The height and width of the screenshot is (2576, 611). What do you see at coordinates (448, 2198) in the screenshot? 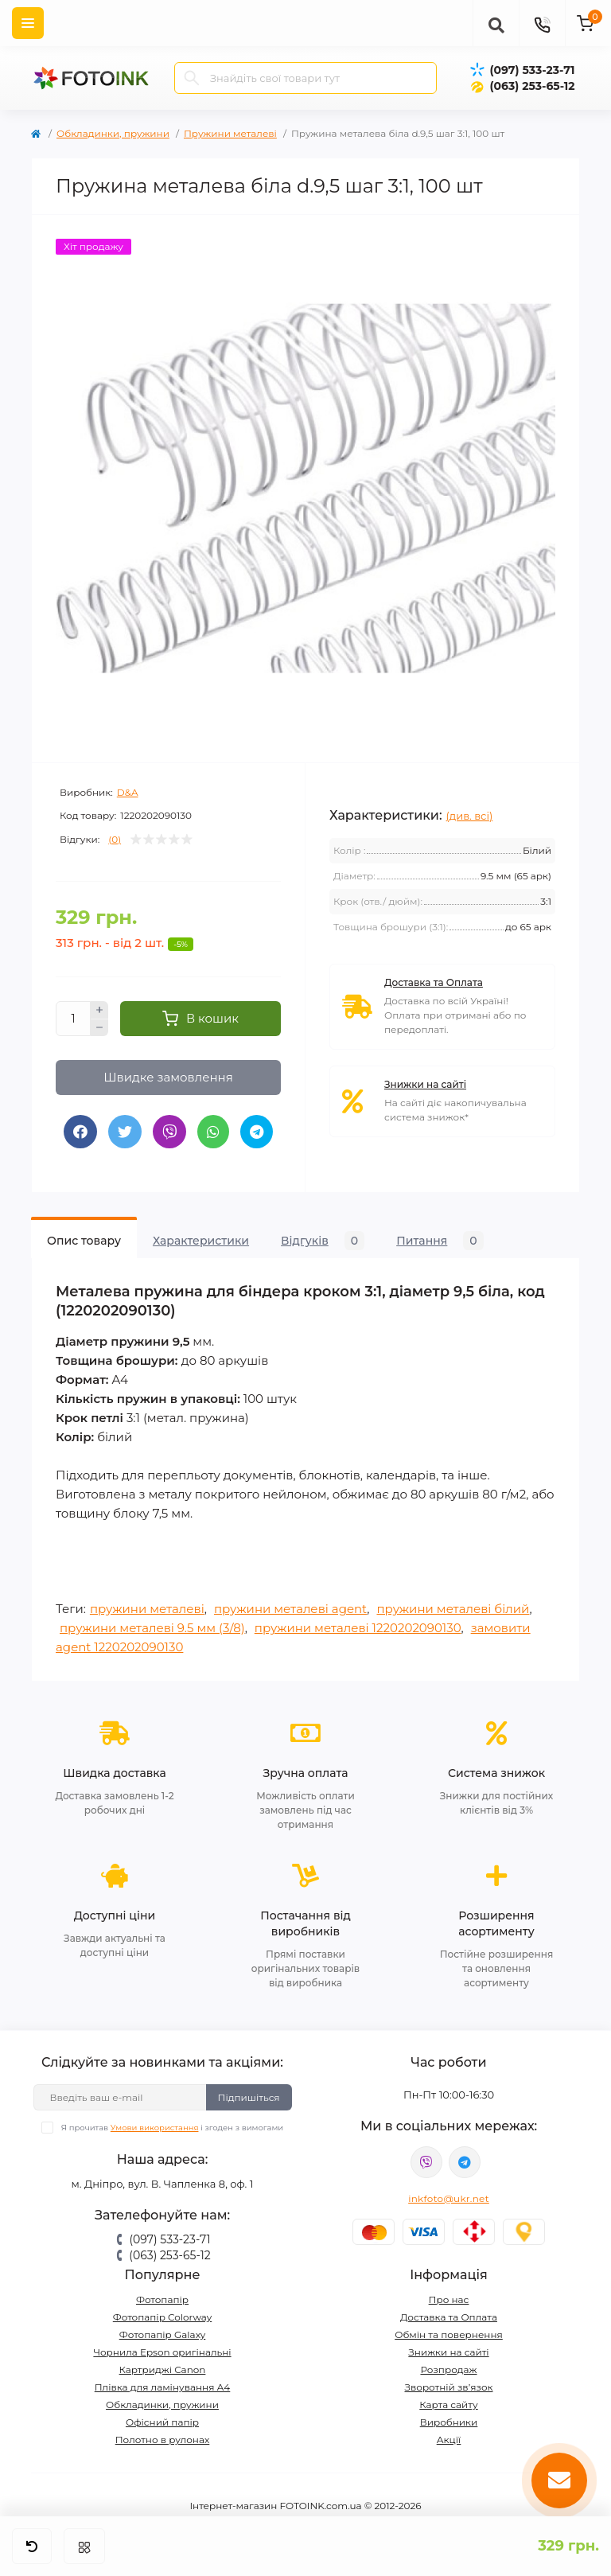
I see `inkfoto@ukr.net` at bounding box center [448, 2198].